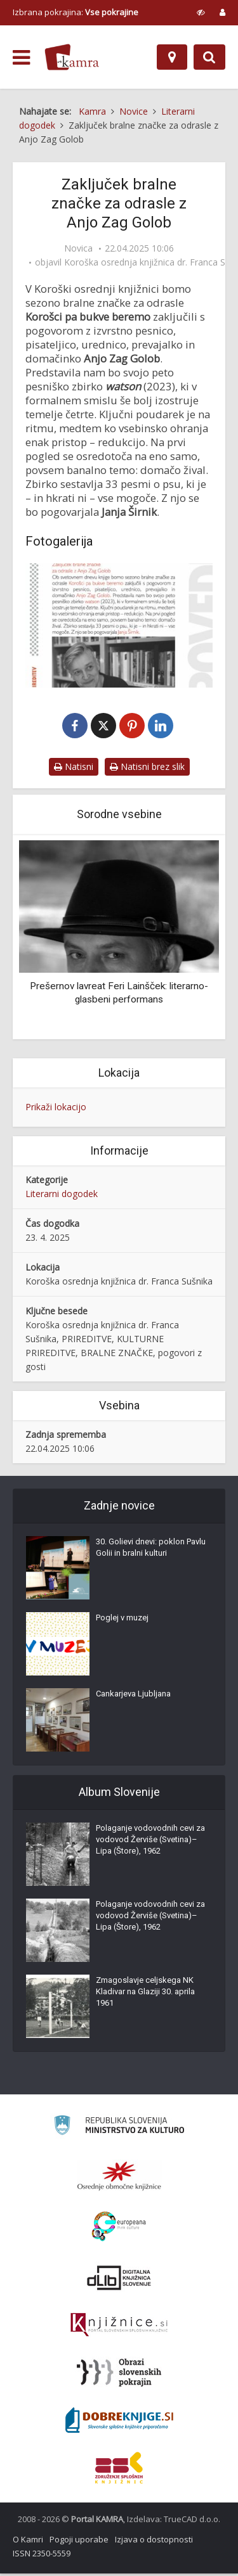 This screenshot has width=238, height=2576. What do you see at coordinates (119, 2280) in the screenshot?
I see `[Portal dLib]` at bounding box center [119, 2280].